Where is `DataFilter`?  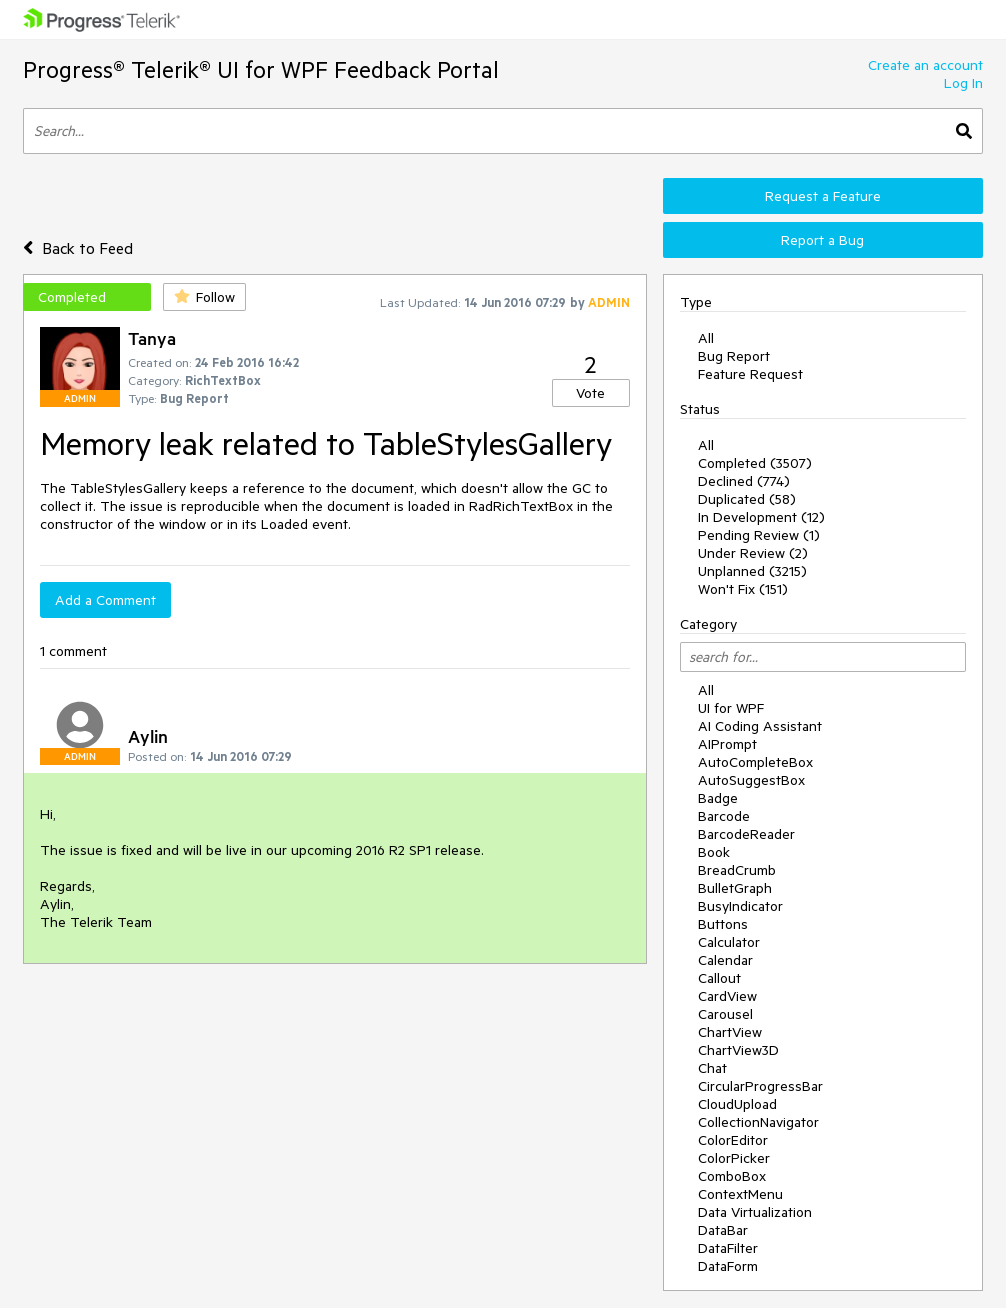 DataFilter is located at coordinates (728, 1248).